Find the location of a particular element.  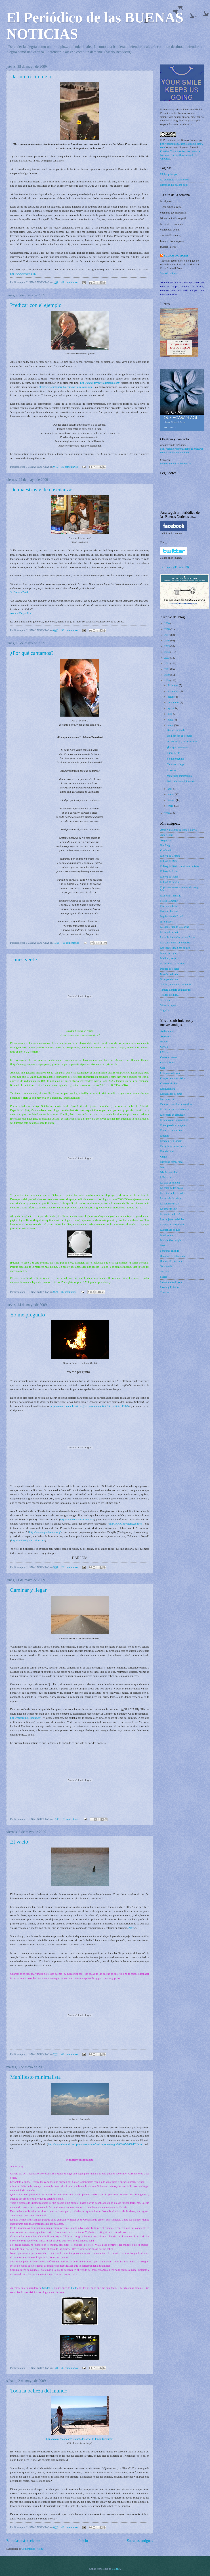

2020 is located at coordinates (167, 623).